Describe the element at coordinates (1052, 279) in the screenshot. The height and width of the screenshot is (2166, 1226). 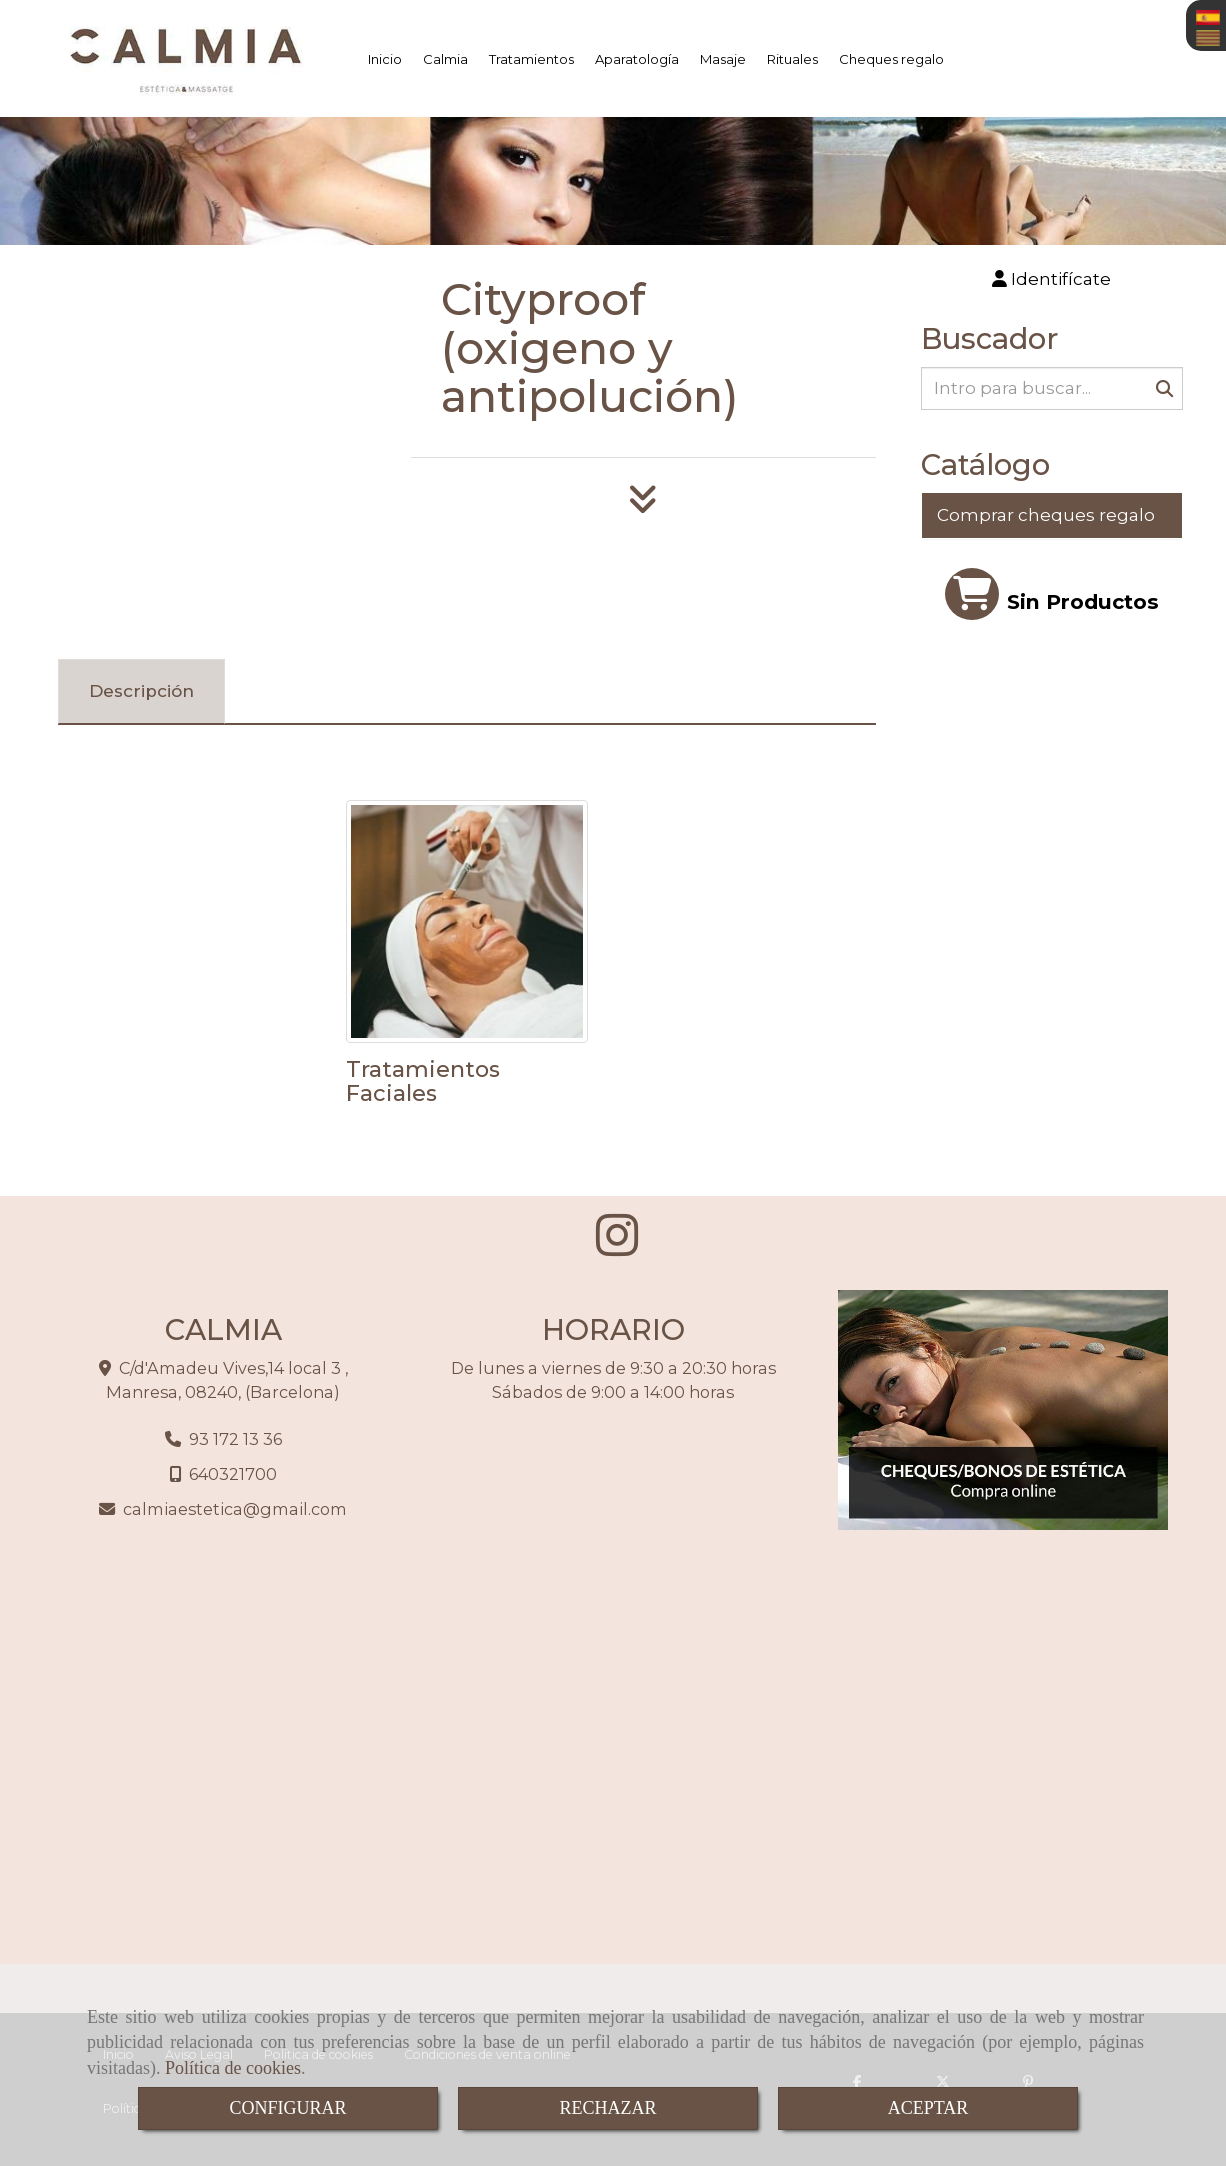
I see `[button]` at that location.